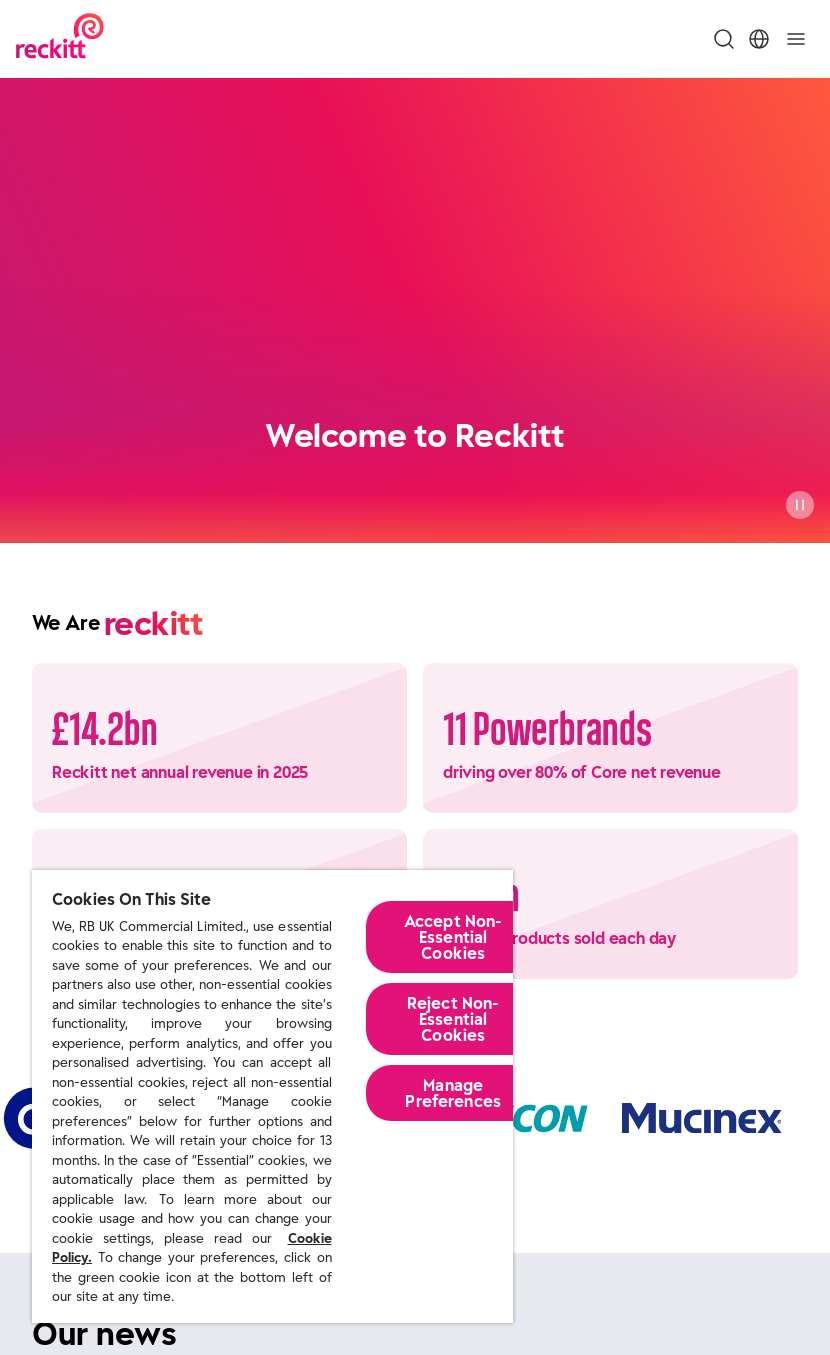 The image size is (830, 1355). Describe the element at coordinates (724, 39) in the screenshot. I see `[Toggle Search Menu]` at that location.